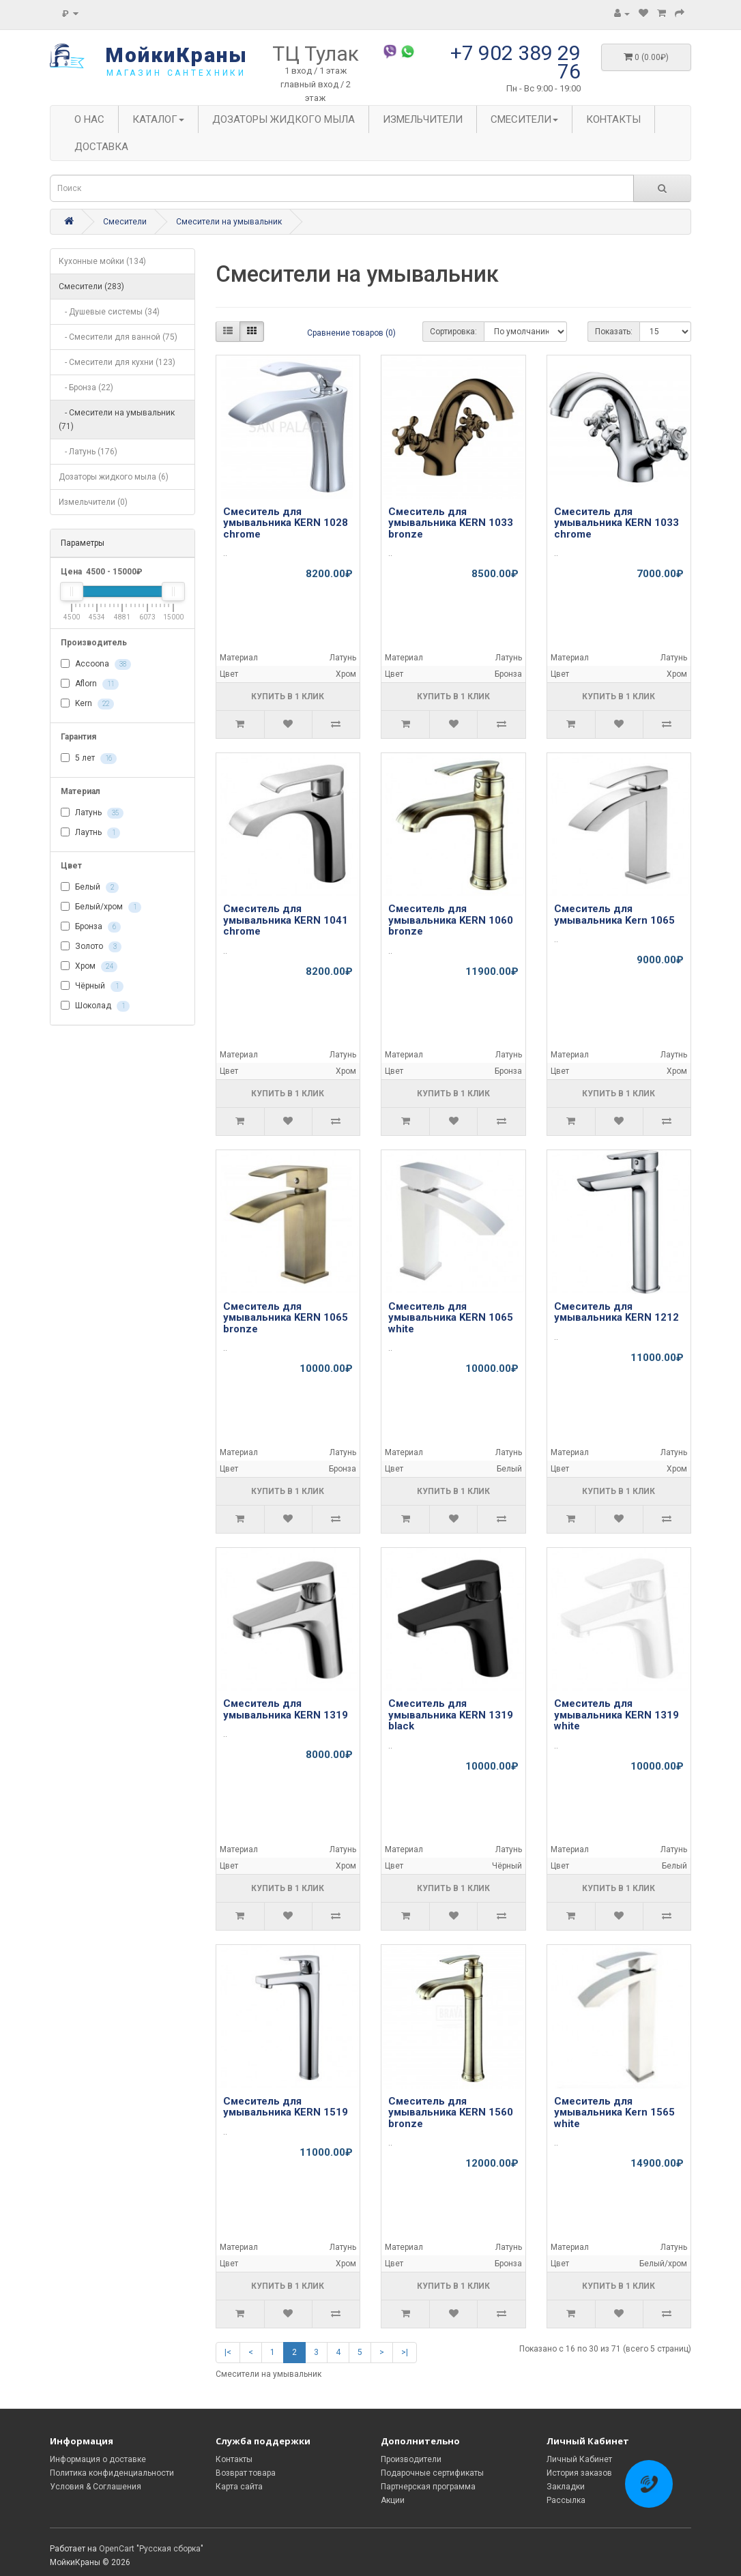  What do you see at coordinates (285, 523) in the screenshot?
I see `Смеситель для умывальника KERN 1028 chrome` at bounding box center [285, 523].